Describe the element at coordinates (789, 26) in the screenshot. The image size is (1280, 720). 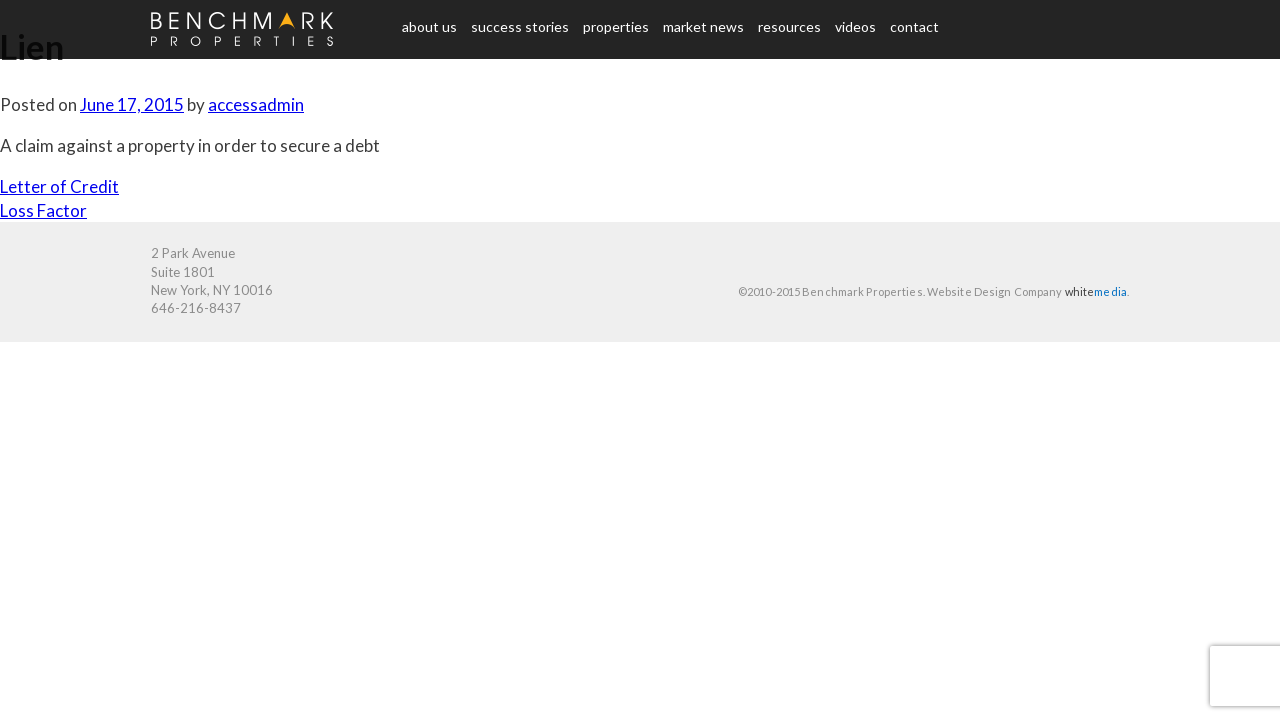
I see `Resources` at that location.